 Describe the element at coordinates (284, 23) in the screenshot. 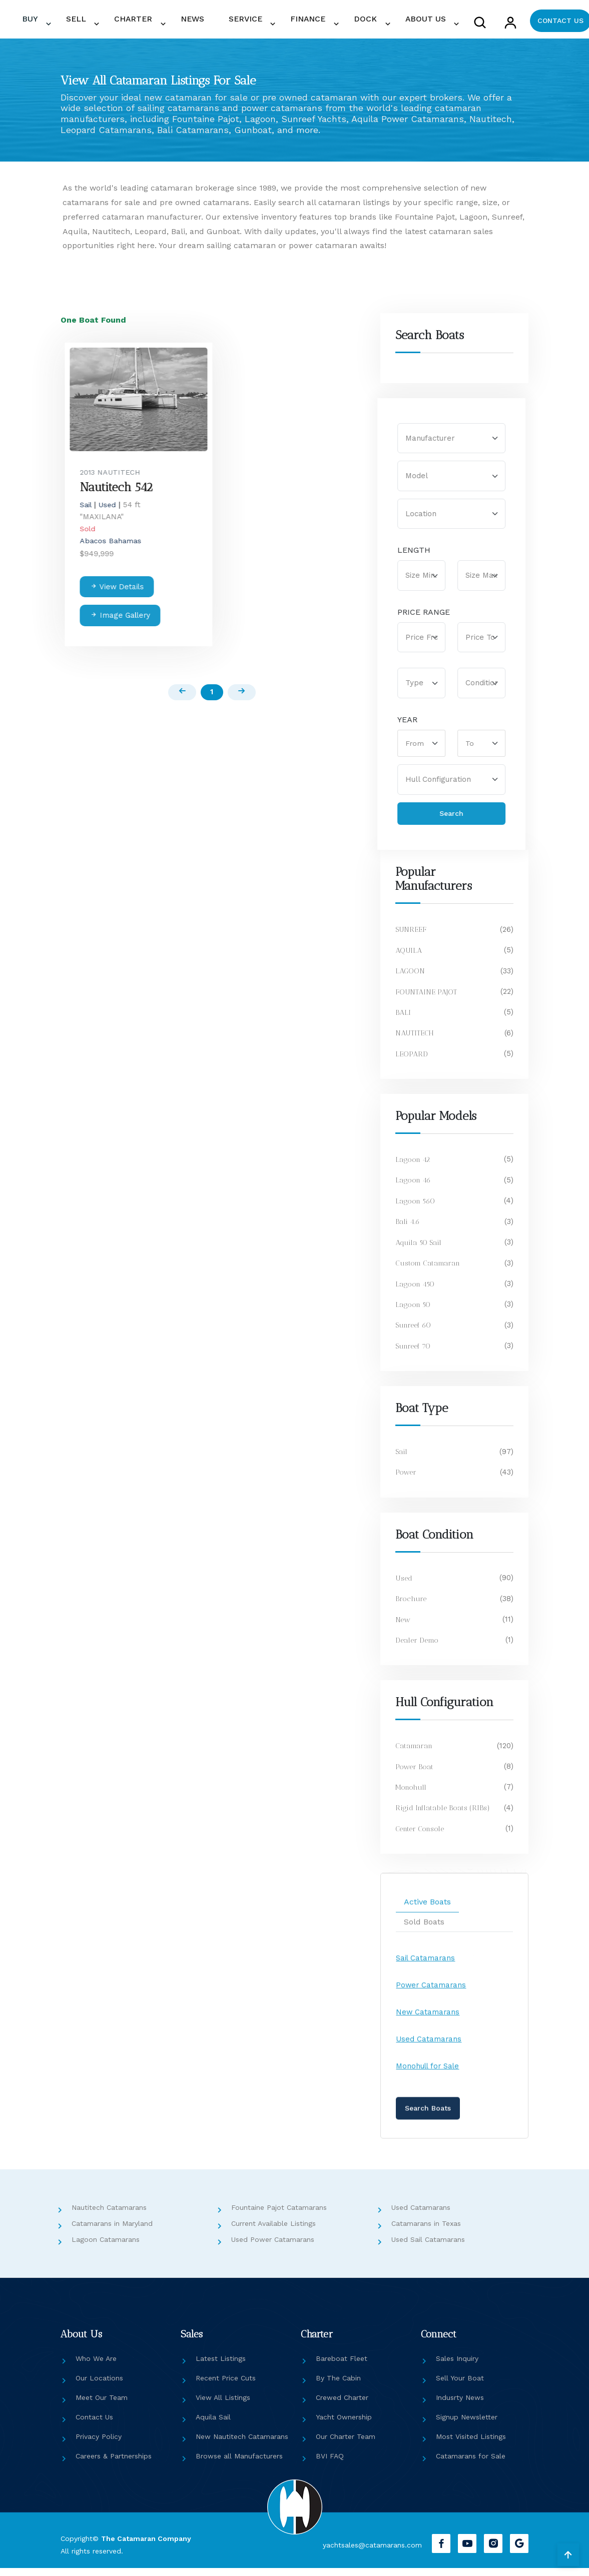

I see `SERVICE` at that location.